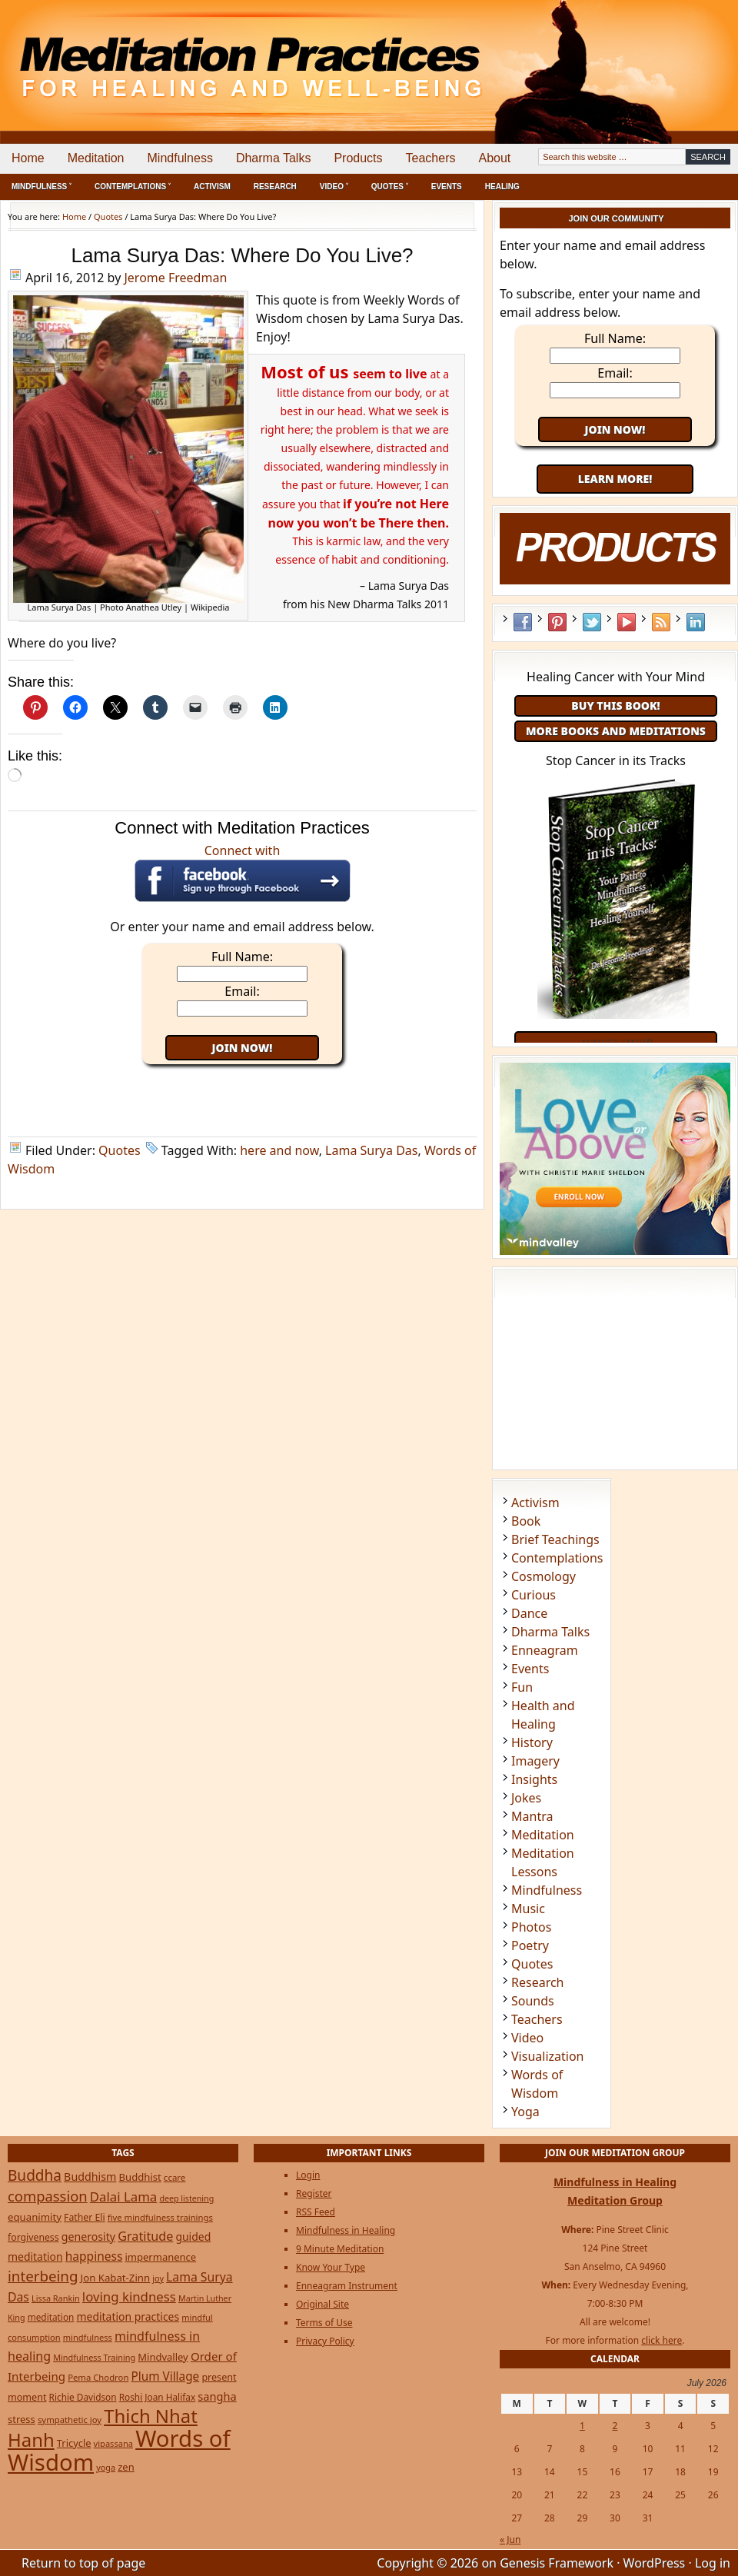  What do you see at coordinates (35, 2175) in the screenshot?
I see `Buddha [Buddha (122 items)]` at bounding box center [35, 2175].